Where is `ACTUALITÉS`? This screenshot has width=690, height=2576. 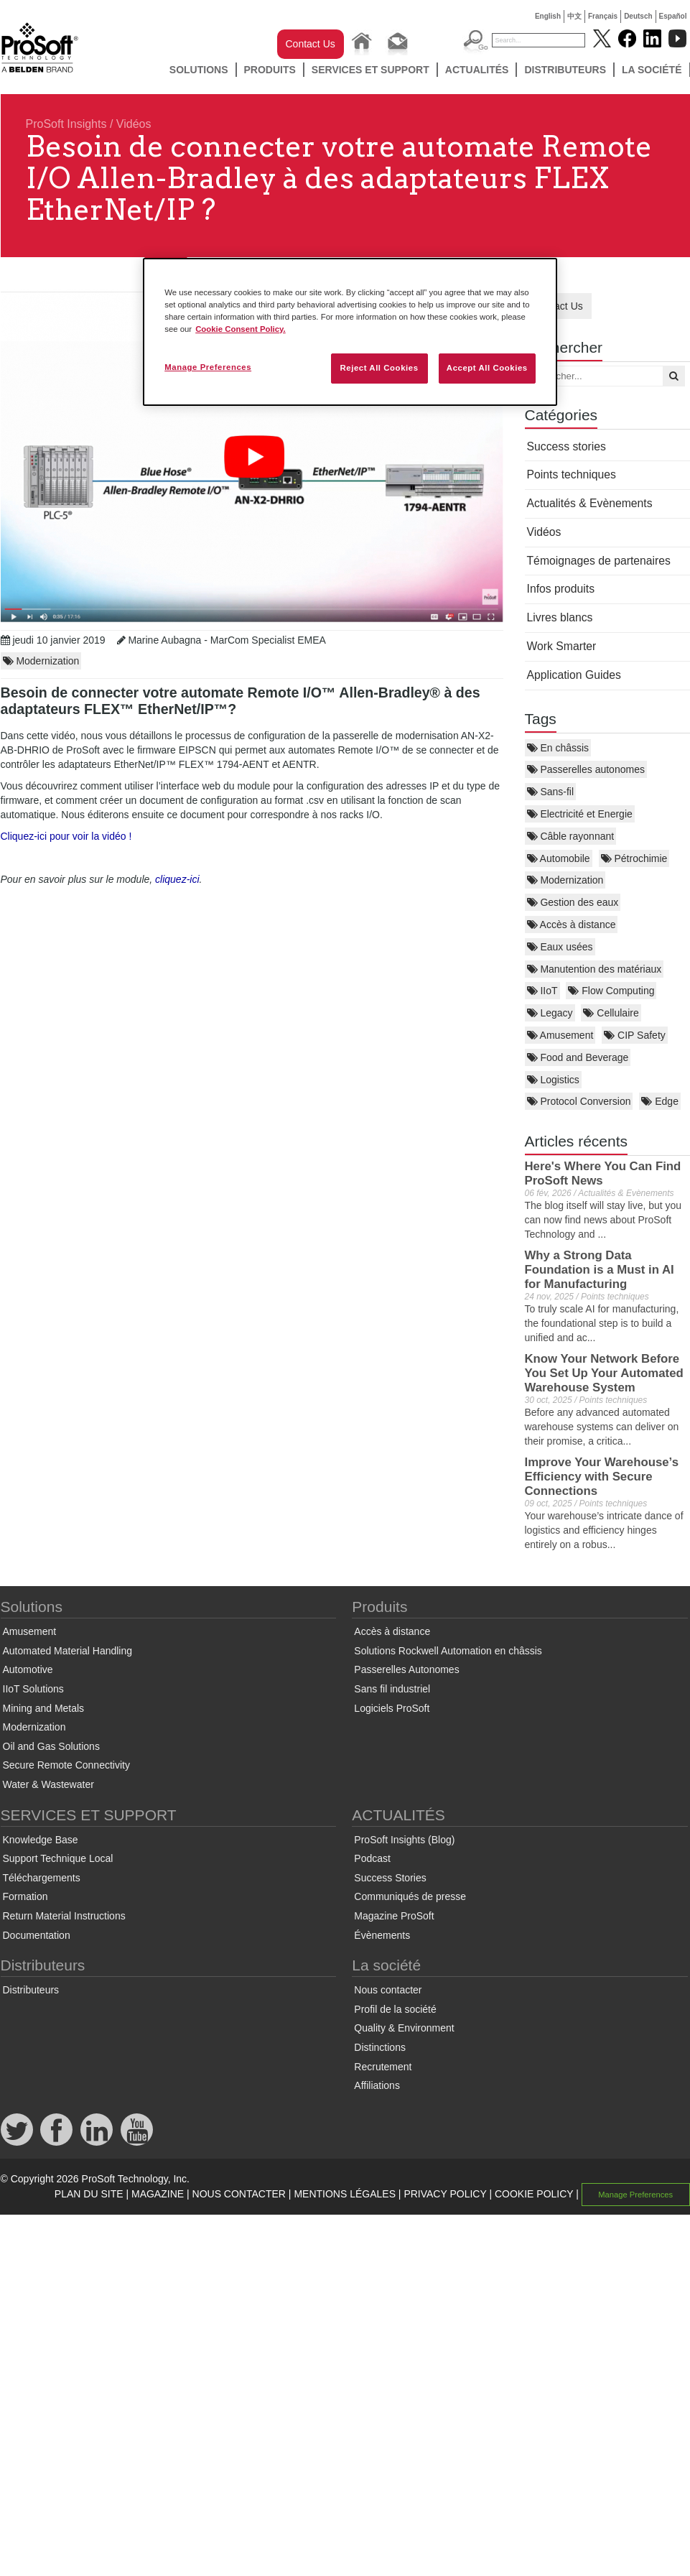 ACTUALITÉS is located at coordinates (477, 69).